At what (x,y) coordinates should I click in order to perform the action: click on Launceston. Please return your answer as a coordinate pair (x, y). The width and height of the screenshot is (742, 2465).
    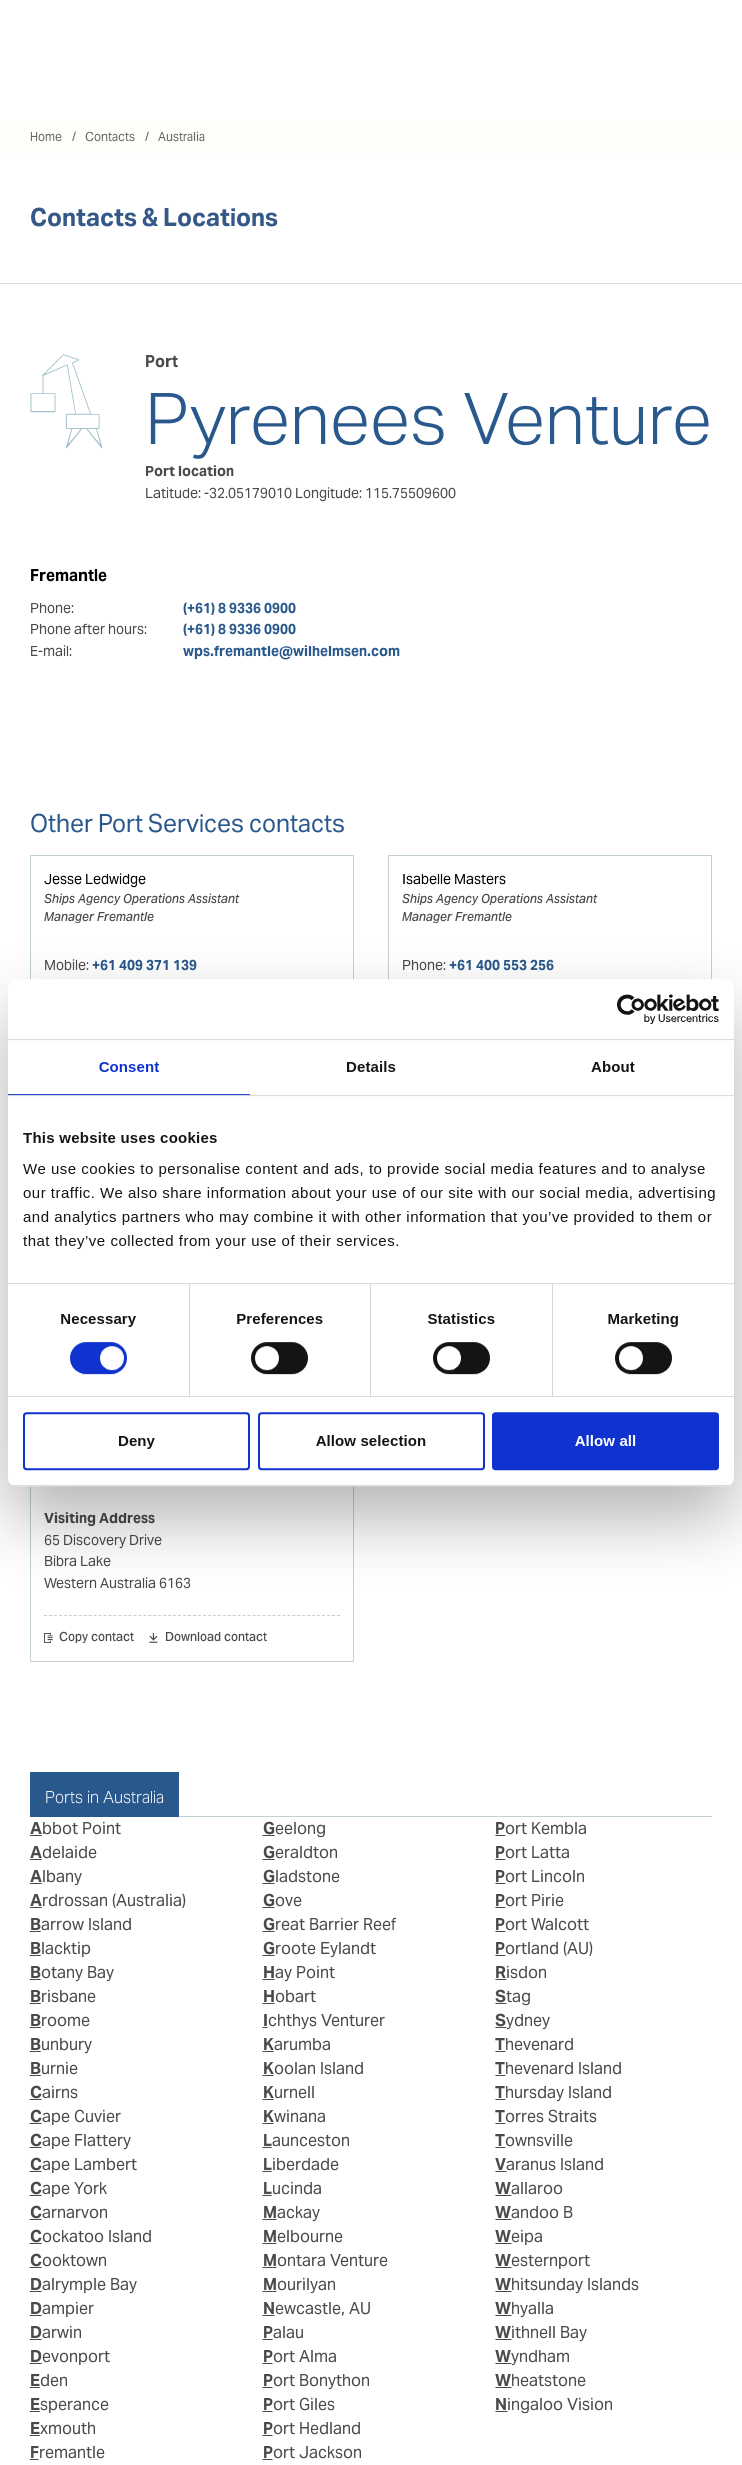
    Looking at the image, I should click on (306, 2140).